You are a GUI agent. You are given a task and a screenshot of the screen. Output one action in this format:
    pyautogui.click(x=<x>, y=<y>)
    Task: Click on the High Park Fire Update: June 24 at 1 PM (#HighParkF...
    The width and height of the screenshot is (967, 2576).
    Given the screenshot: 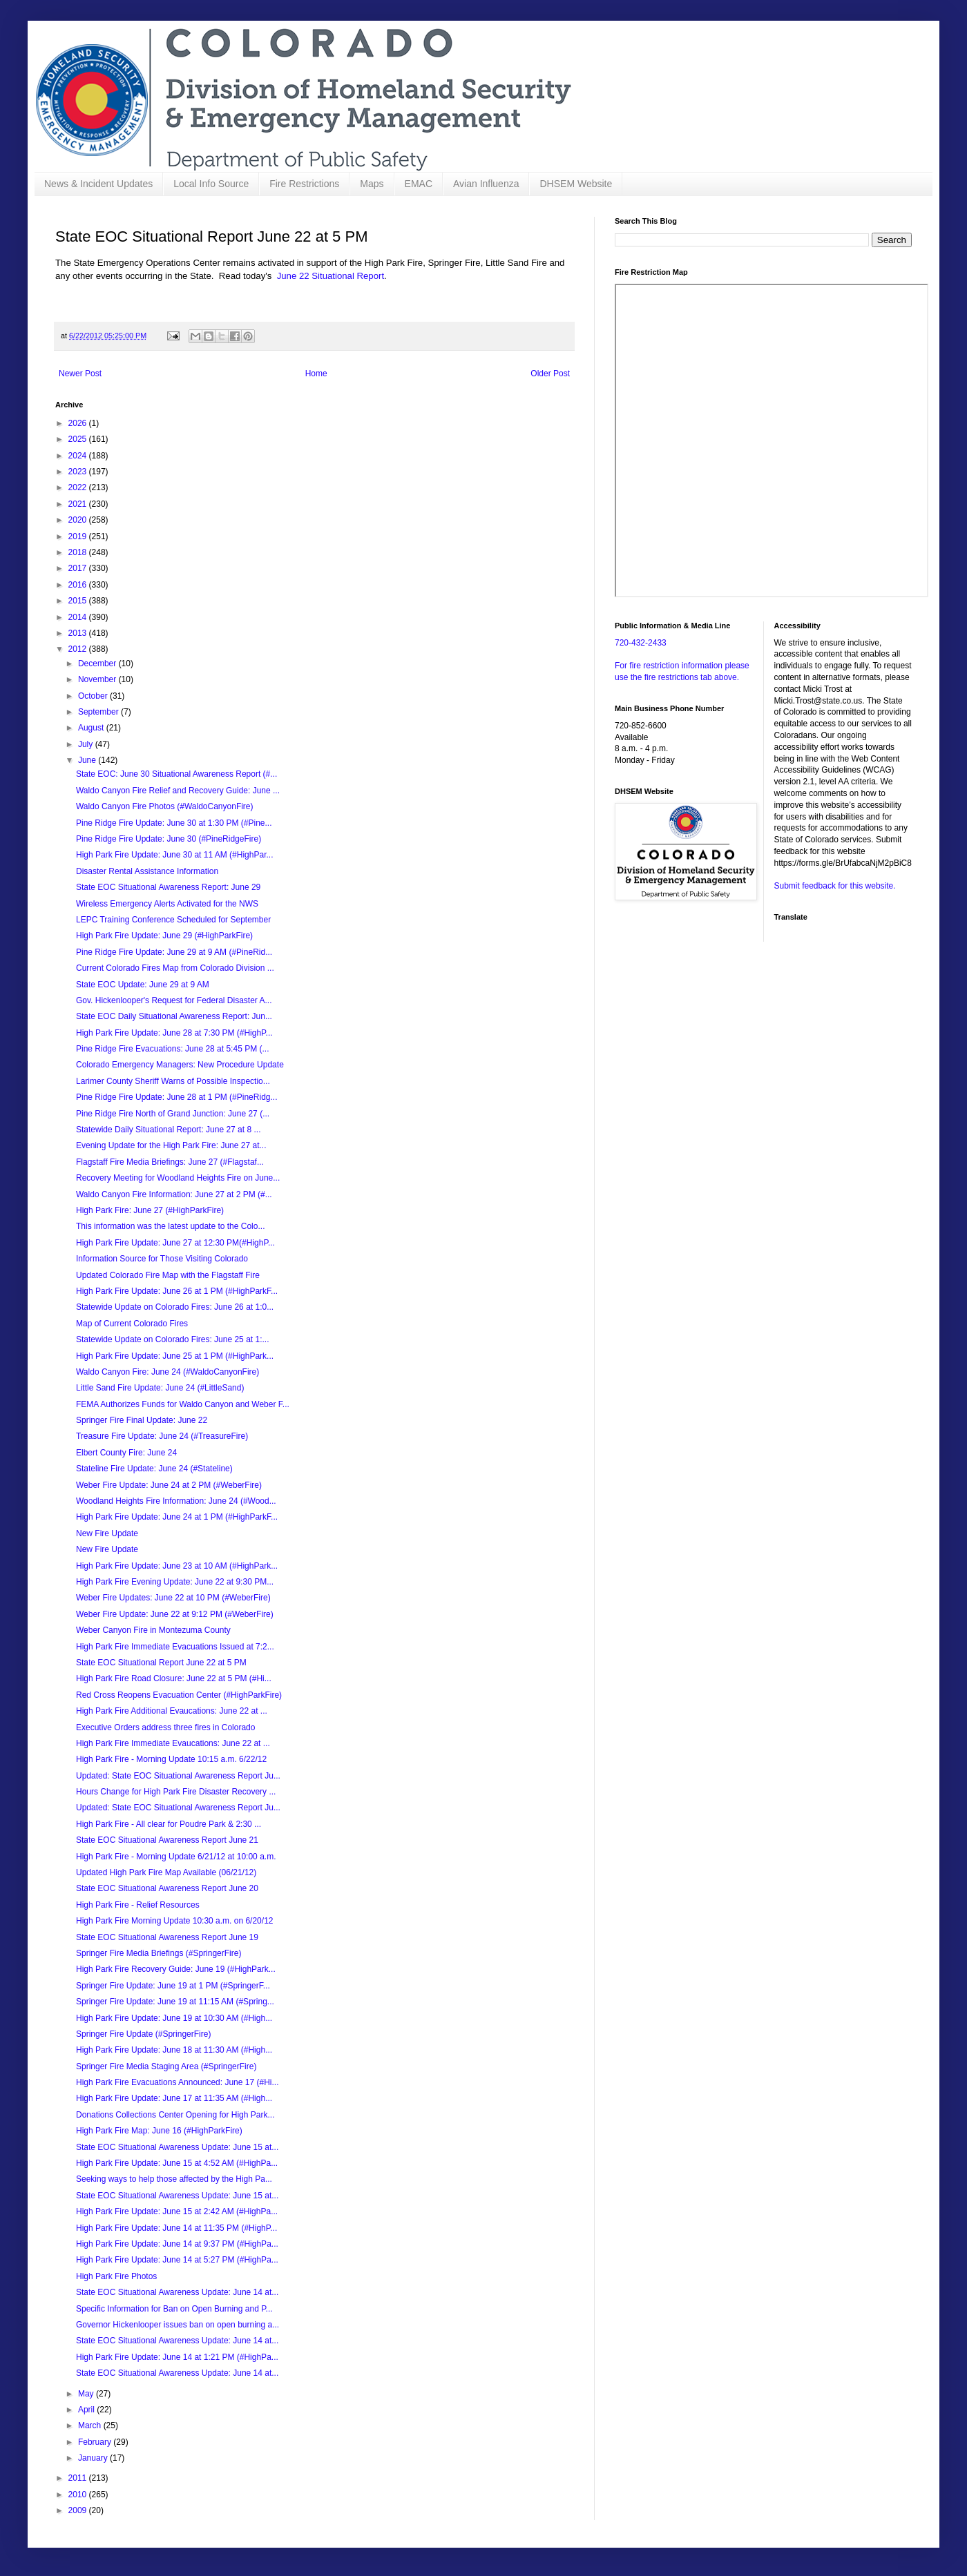 What is the action you would take?
    pyautogui.click(x=177, y=1517)
    